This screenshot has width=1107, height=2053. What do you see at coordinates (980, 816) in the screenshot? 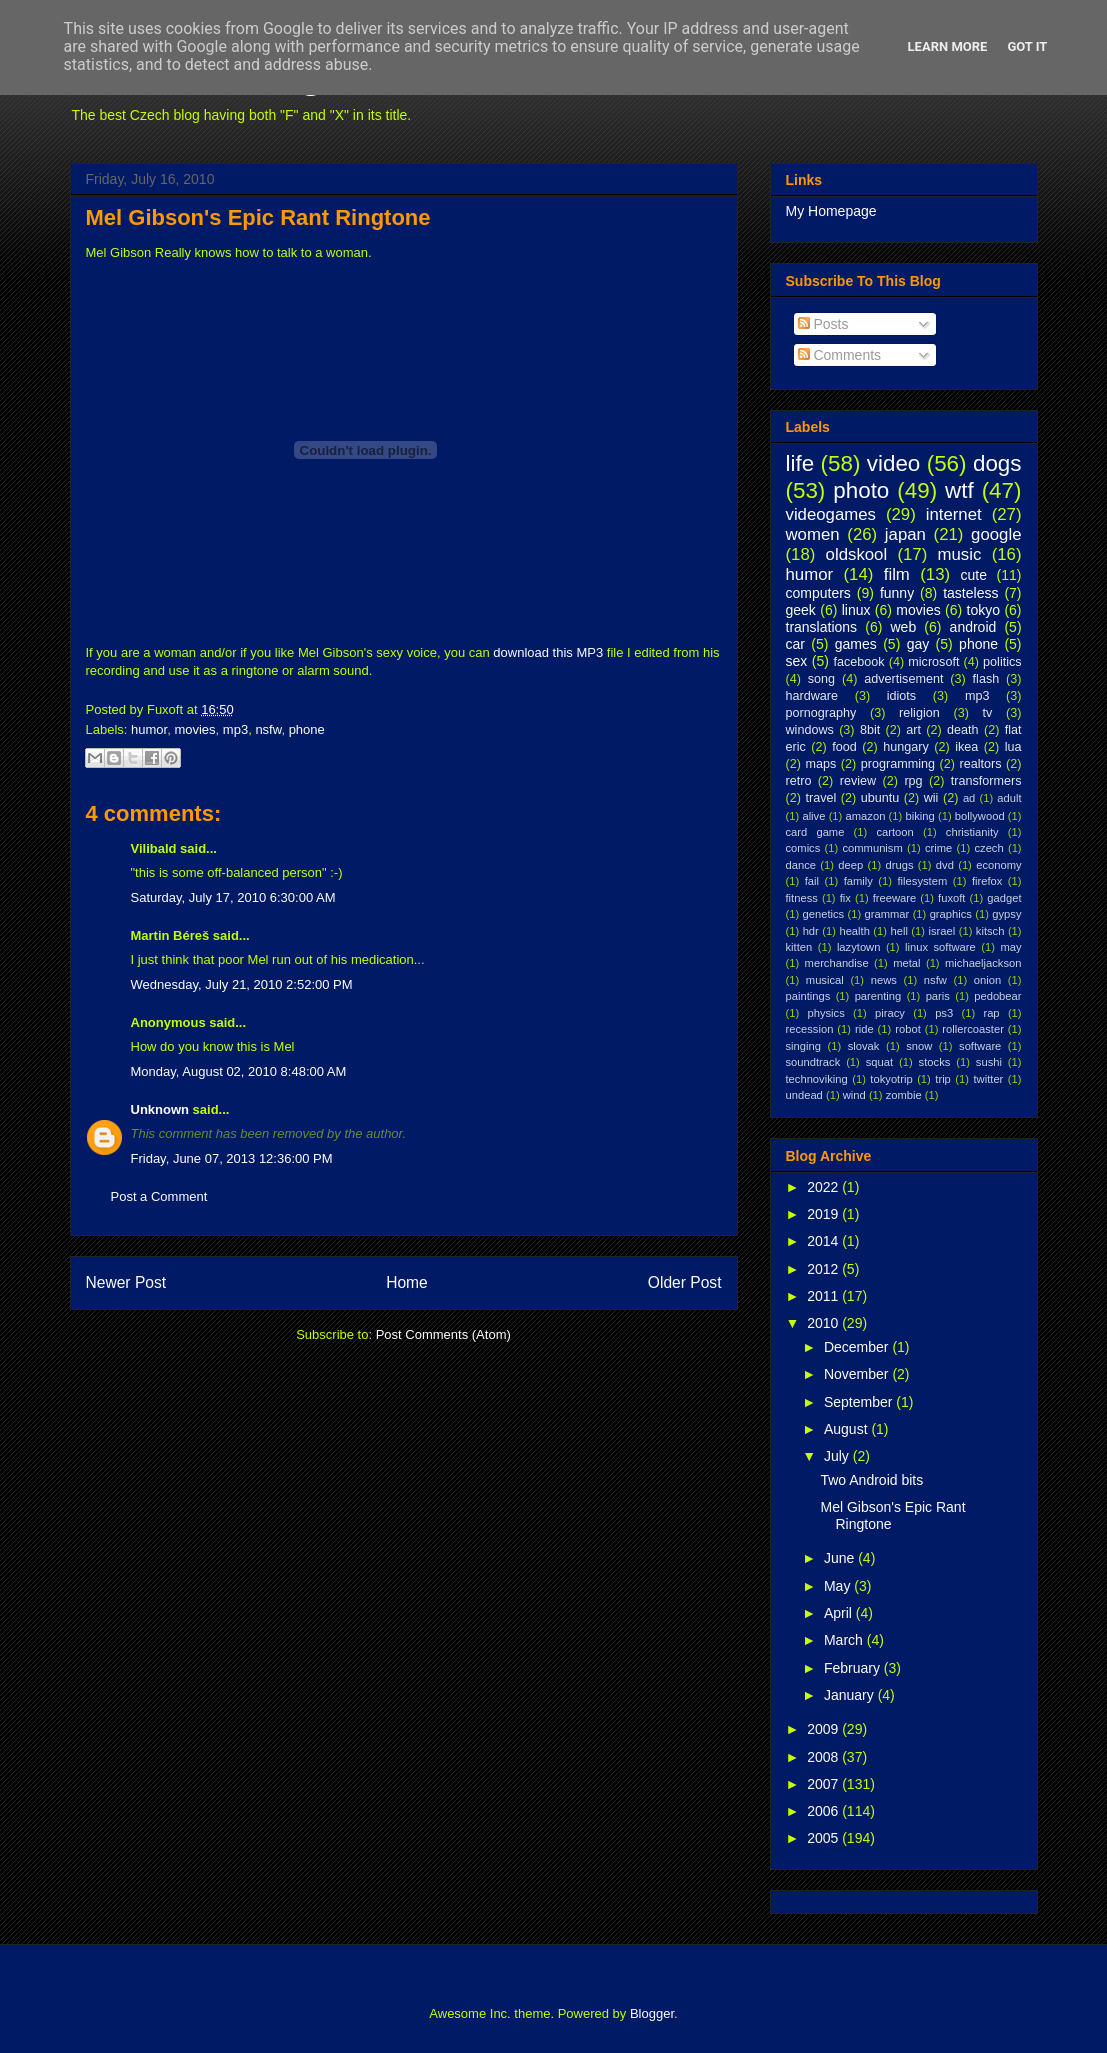
I see `bollywood` at bounding box center [980, 816].